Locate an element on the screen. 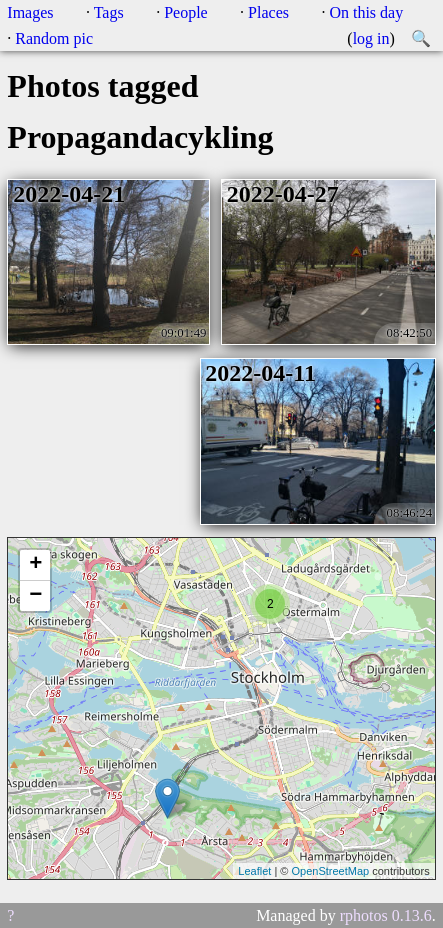  log in is located at coordinates (371, 38).